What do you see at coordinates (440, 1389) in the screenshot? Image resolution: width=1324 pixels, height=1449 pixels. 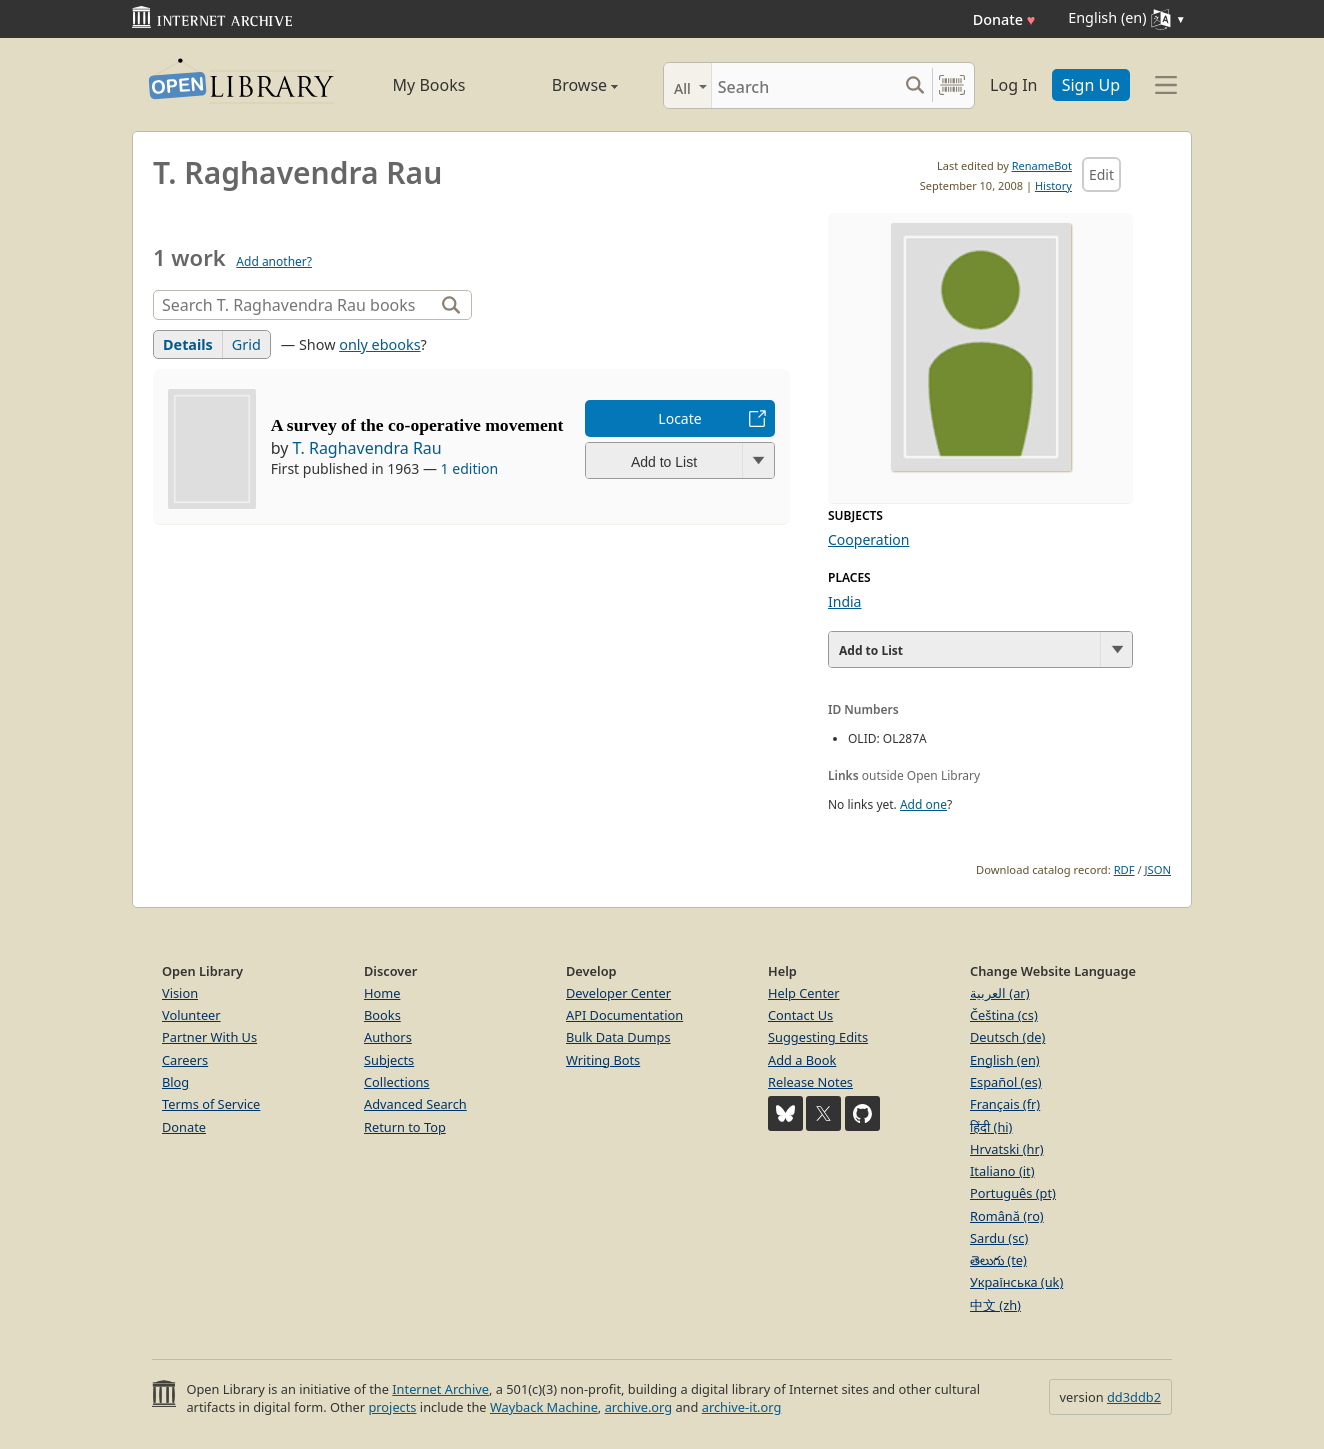 I see `Internet Archive` at bounding box center [440, 1389].